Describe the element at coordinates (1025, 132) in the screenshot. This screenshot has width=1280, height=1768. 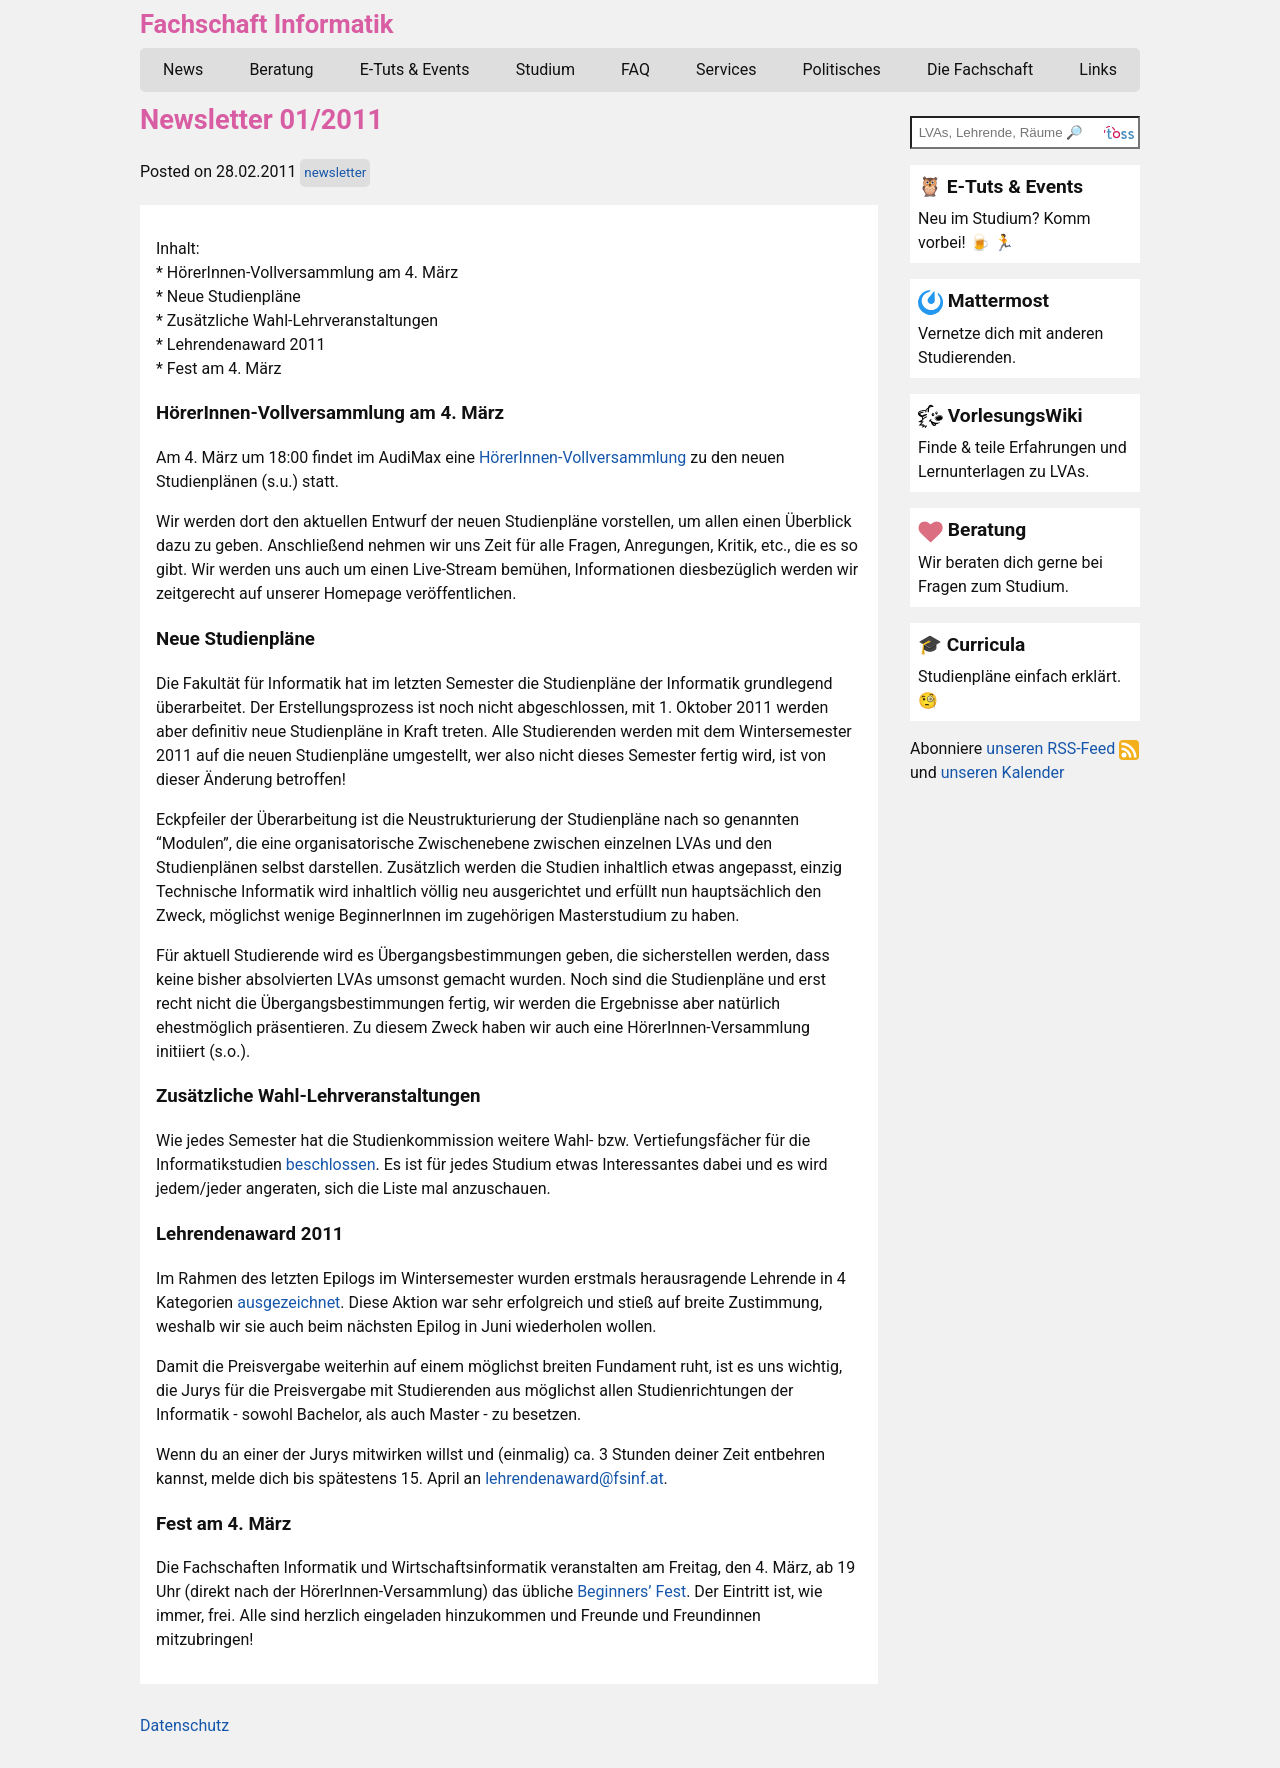
I see `[TOSS search]` at that location.